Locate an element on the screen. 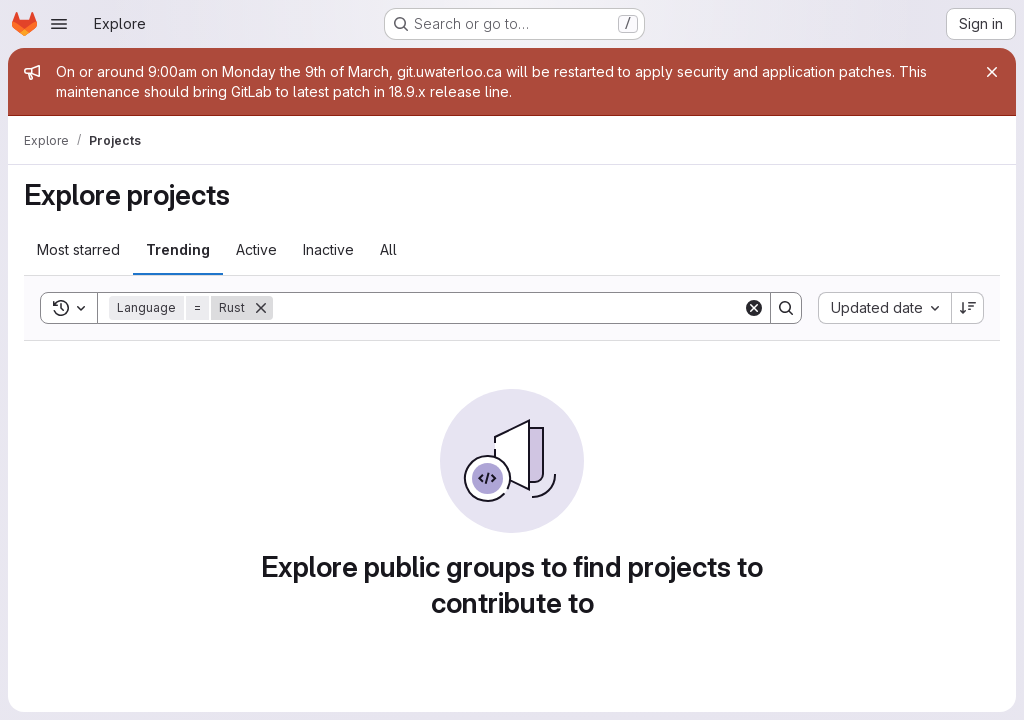 The width and height of the screenshot is (1024, 720). [Close] is located at coordinates (992, 72).